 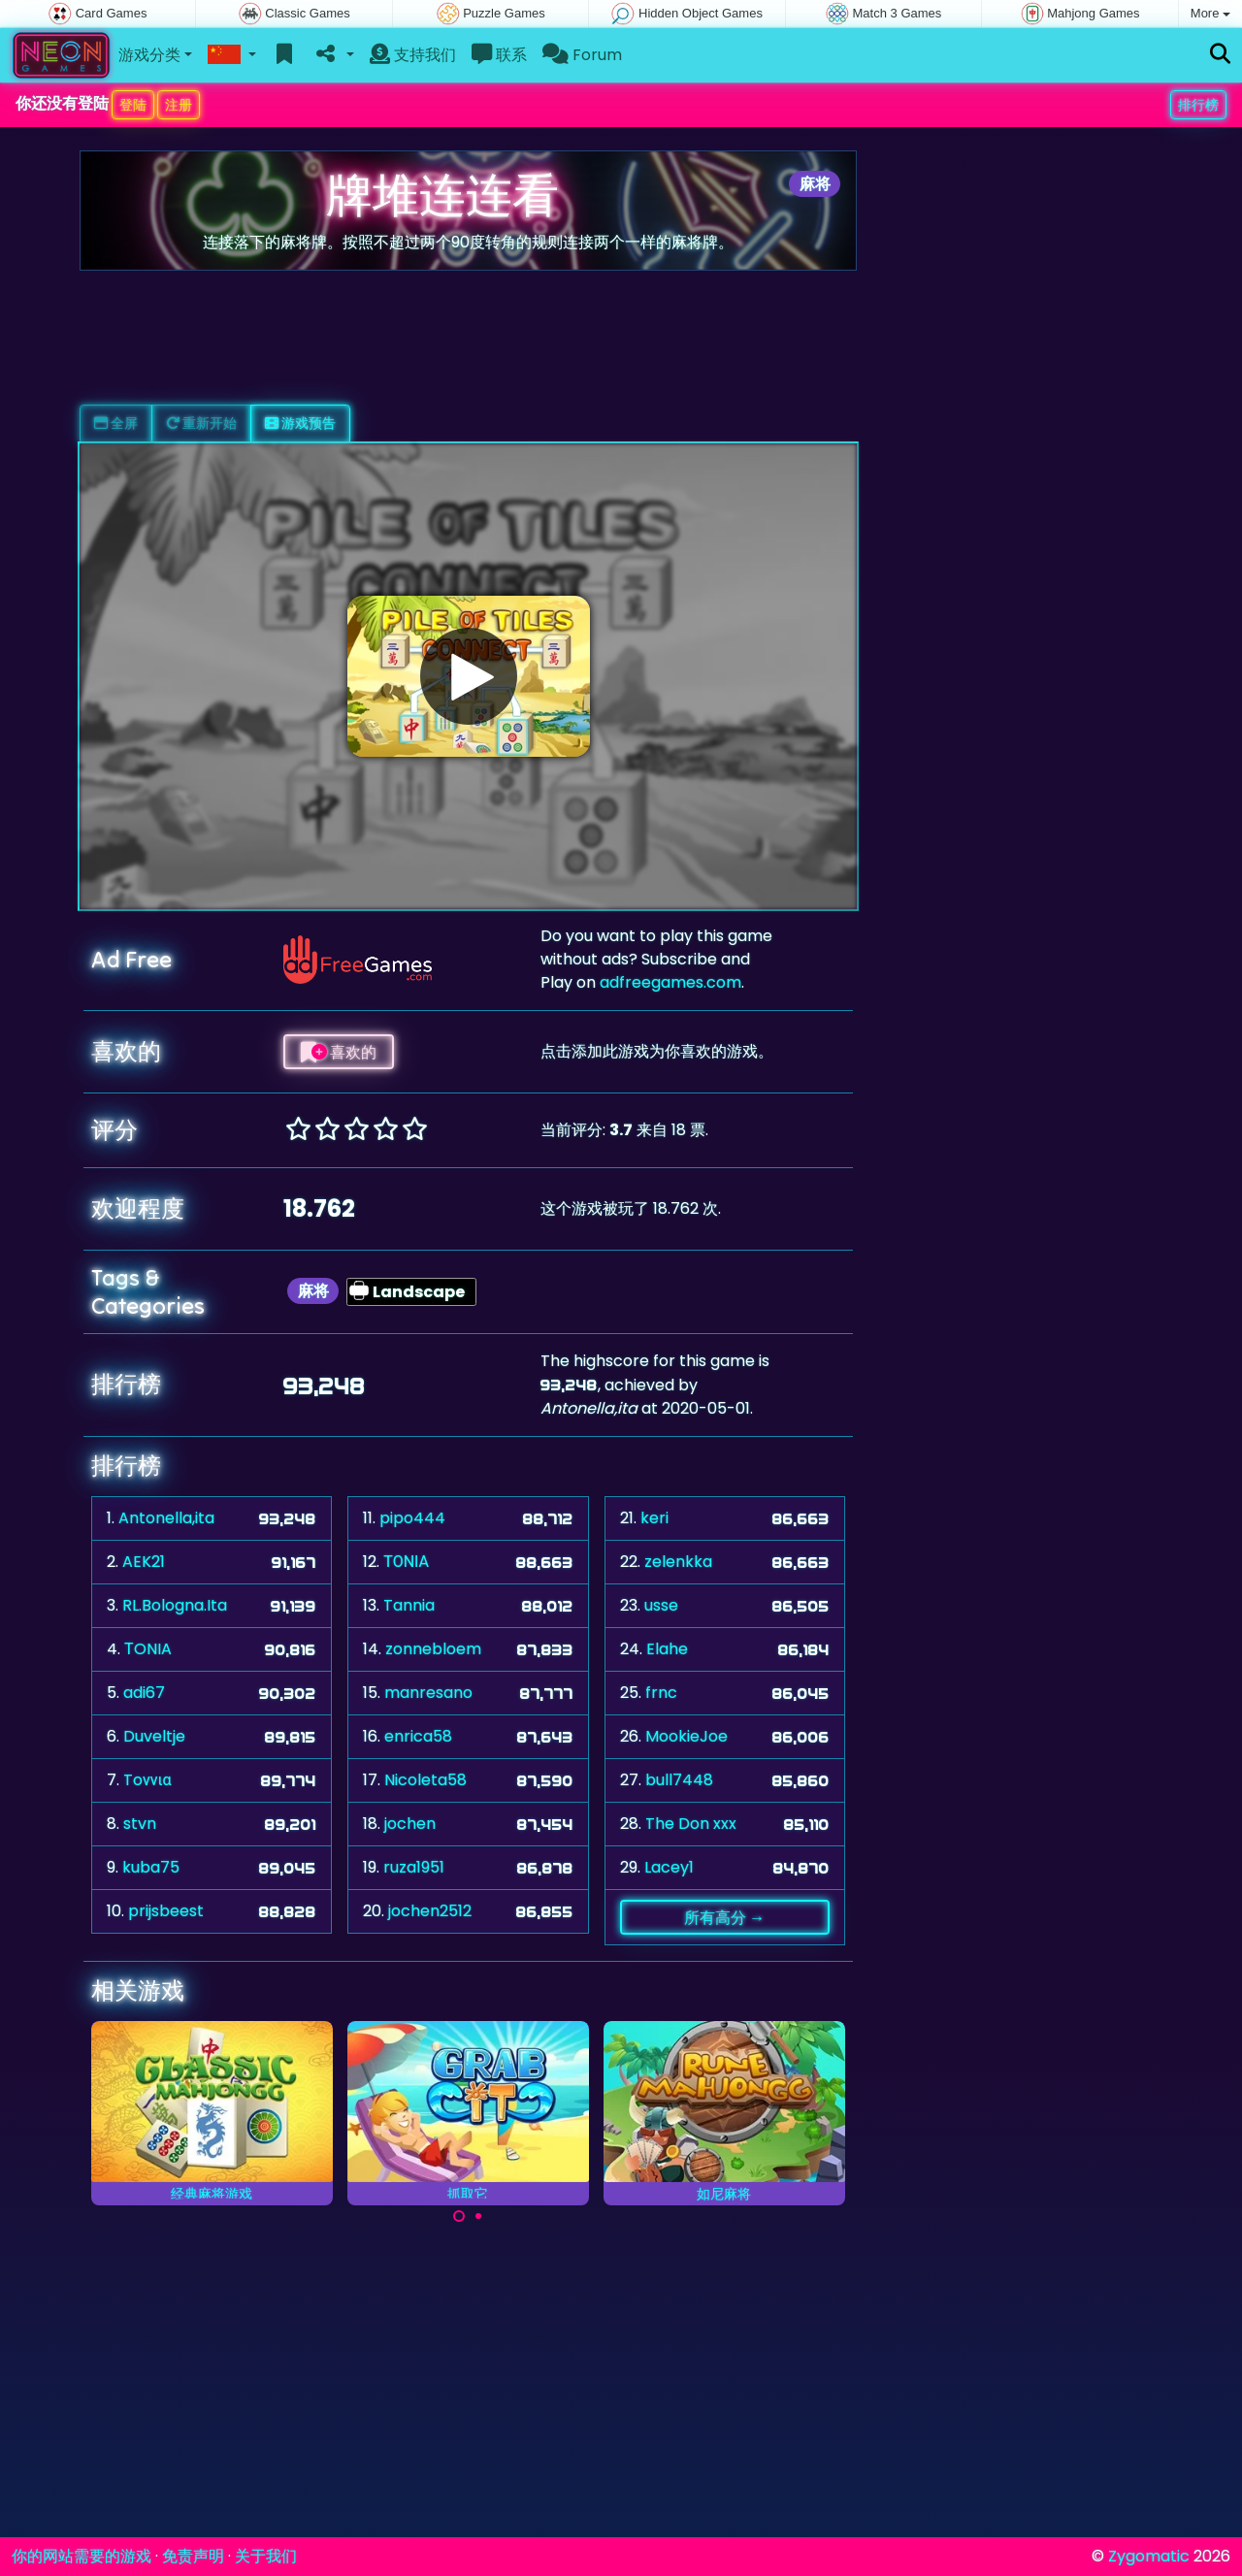 I want to click on Antonella,ita, so click(x=166, y=1518).